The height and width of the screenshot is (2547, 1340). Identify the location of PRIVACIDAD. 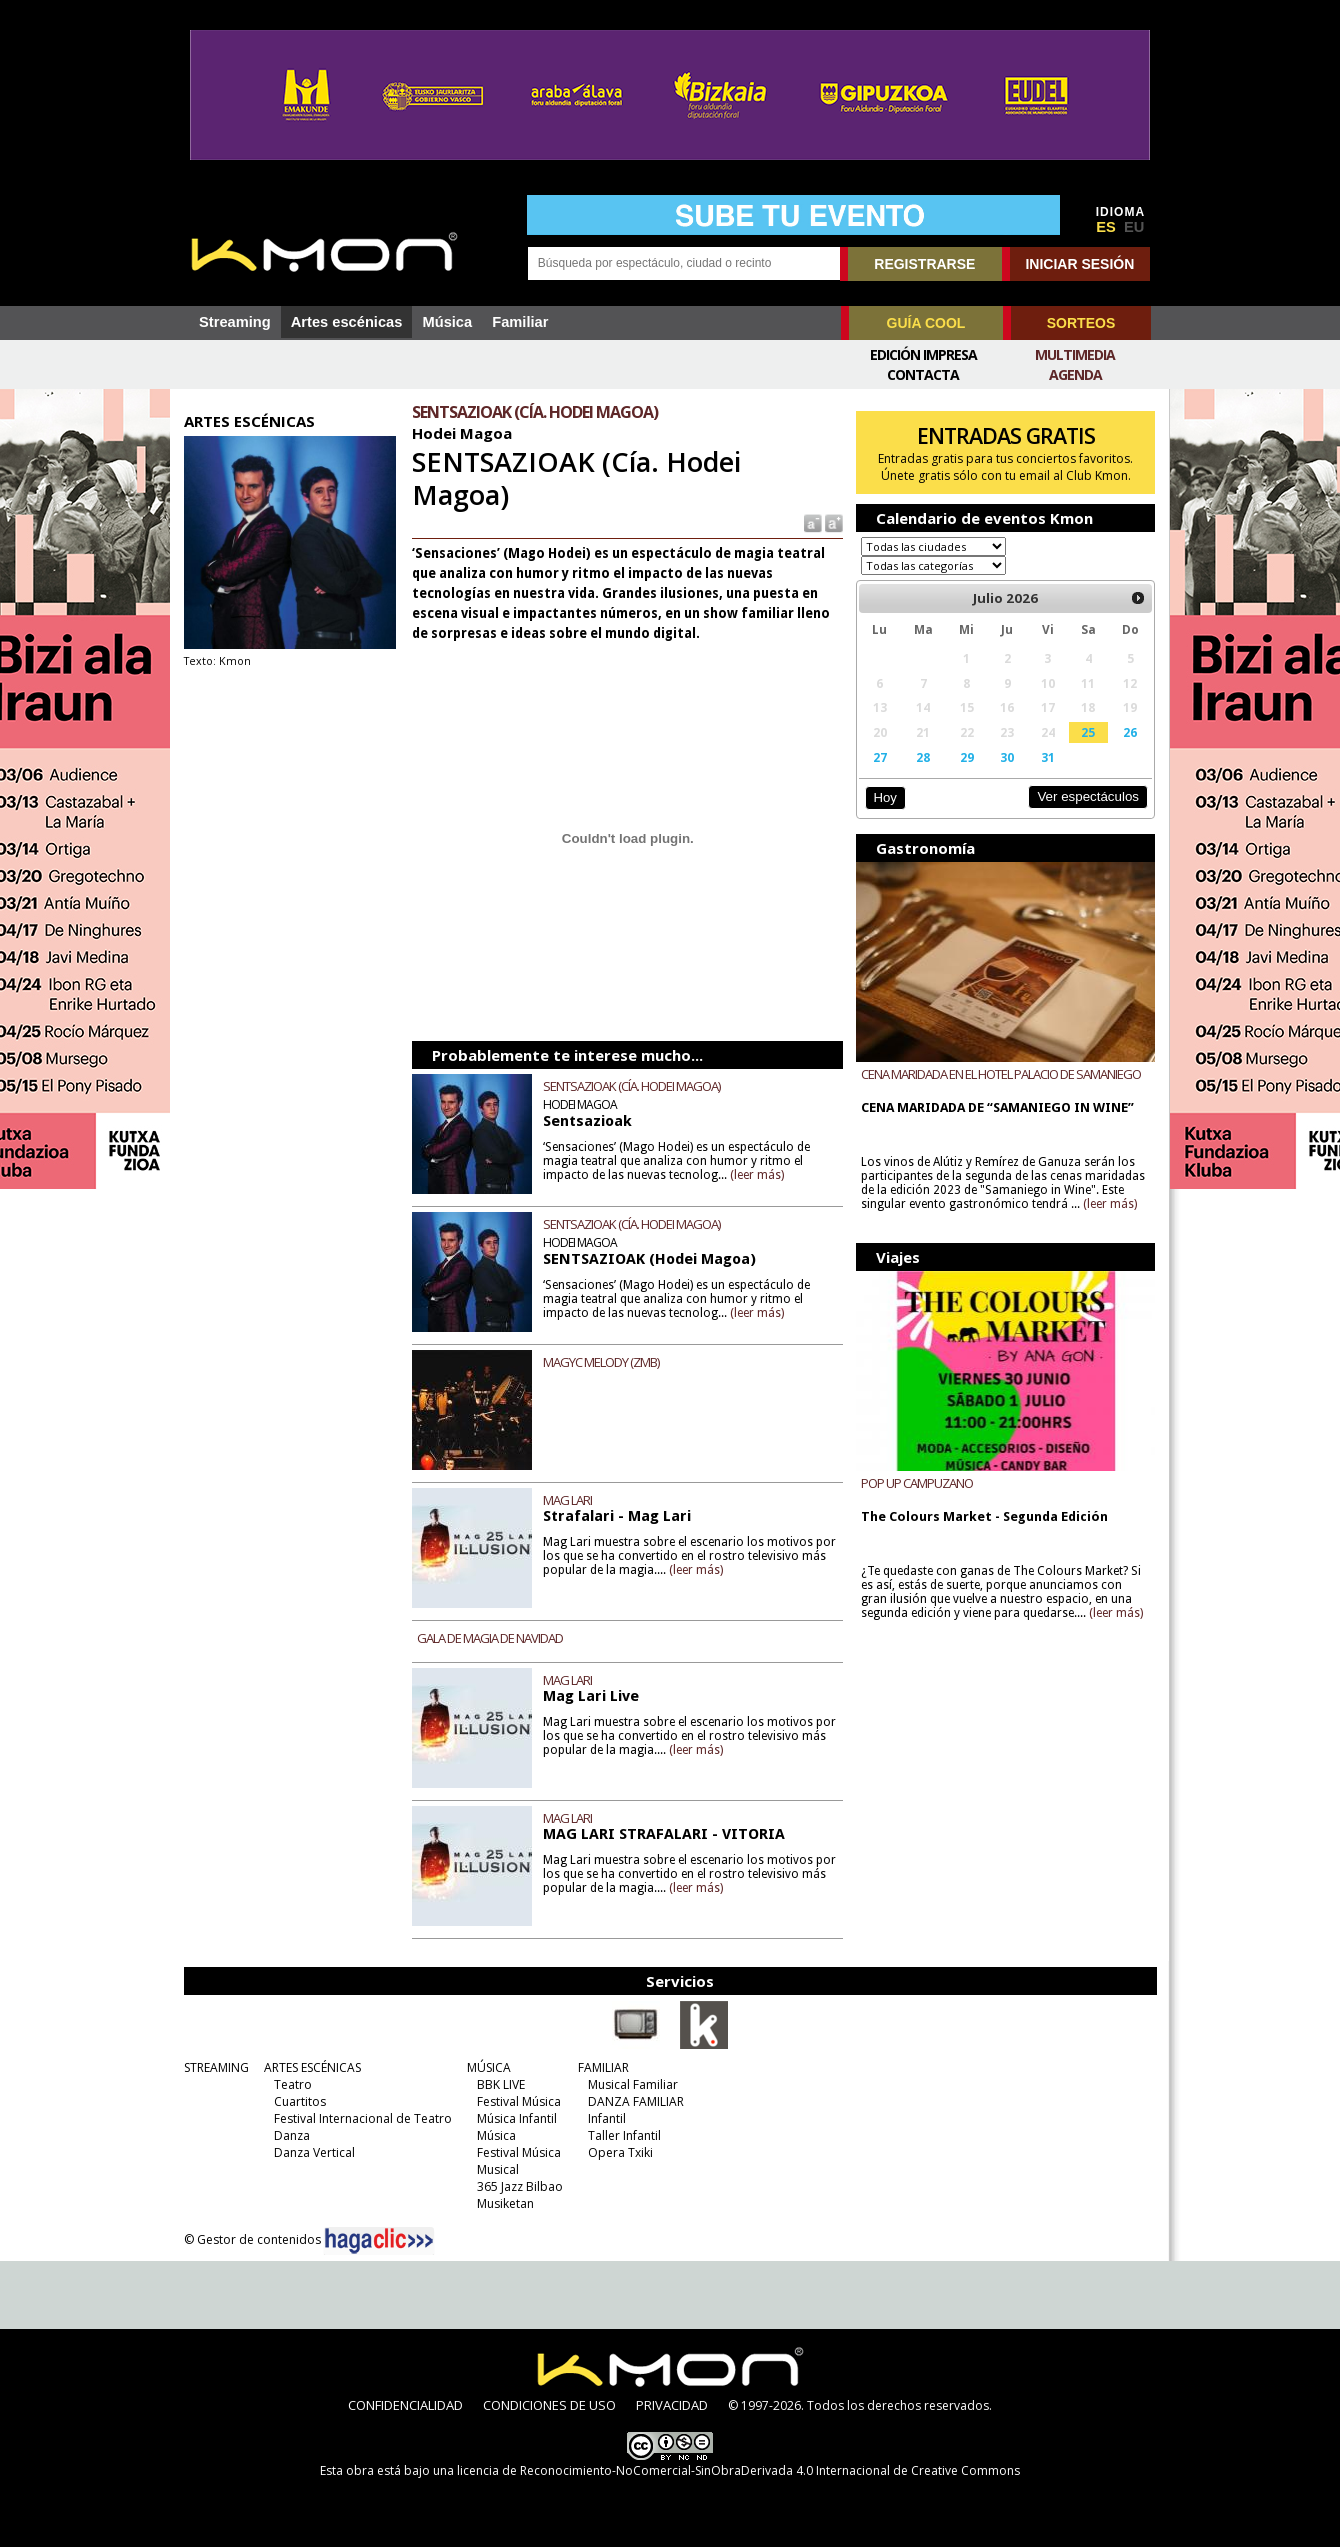
(672, 2405).